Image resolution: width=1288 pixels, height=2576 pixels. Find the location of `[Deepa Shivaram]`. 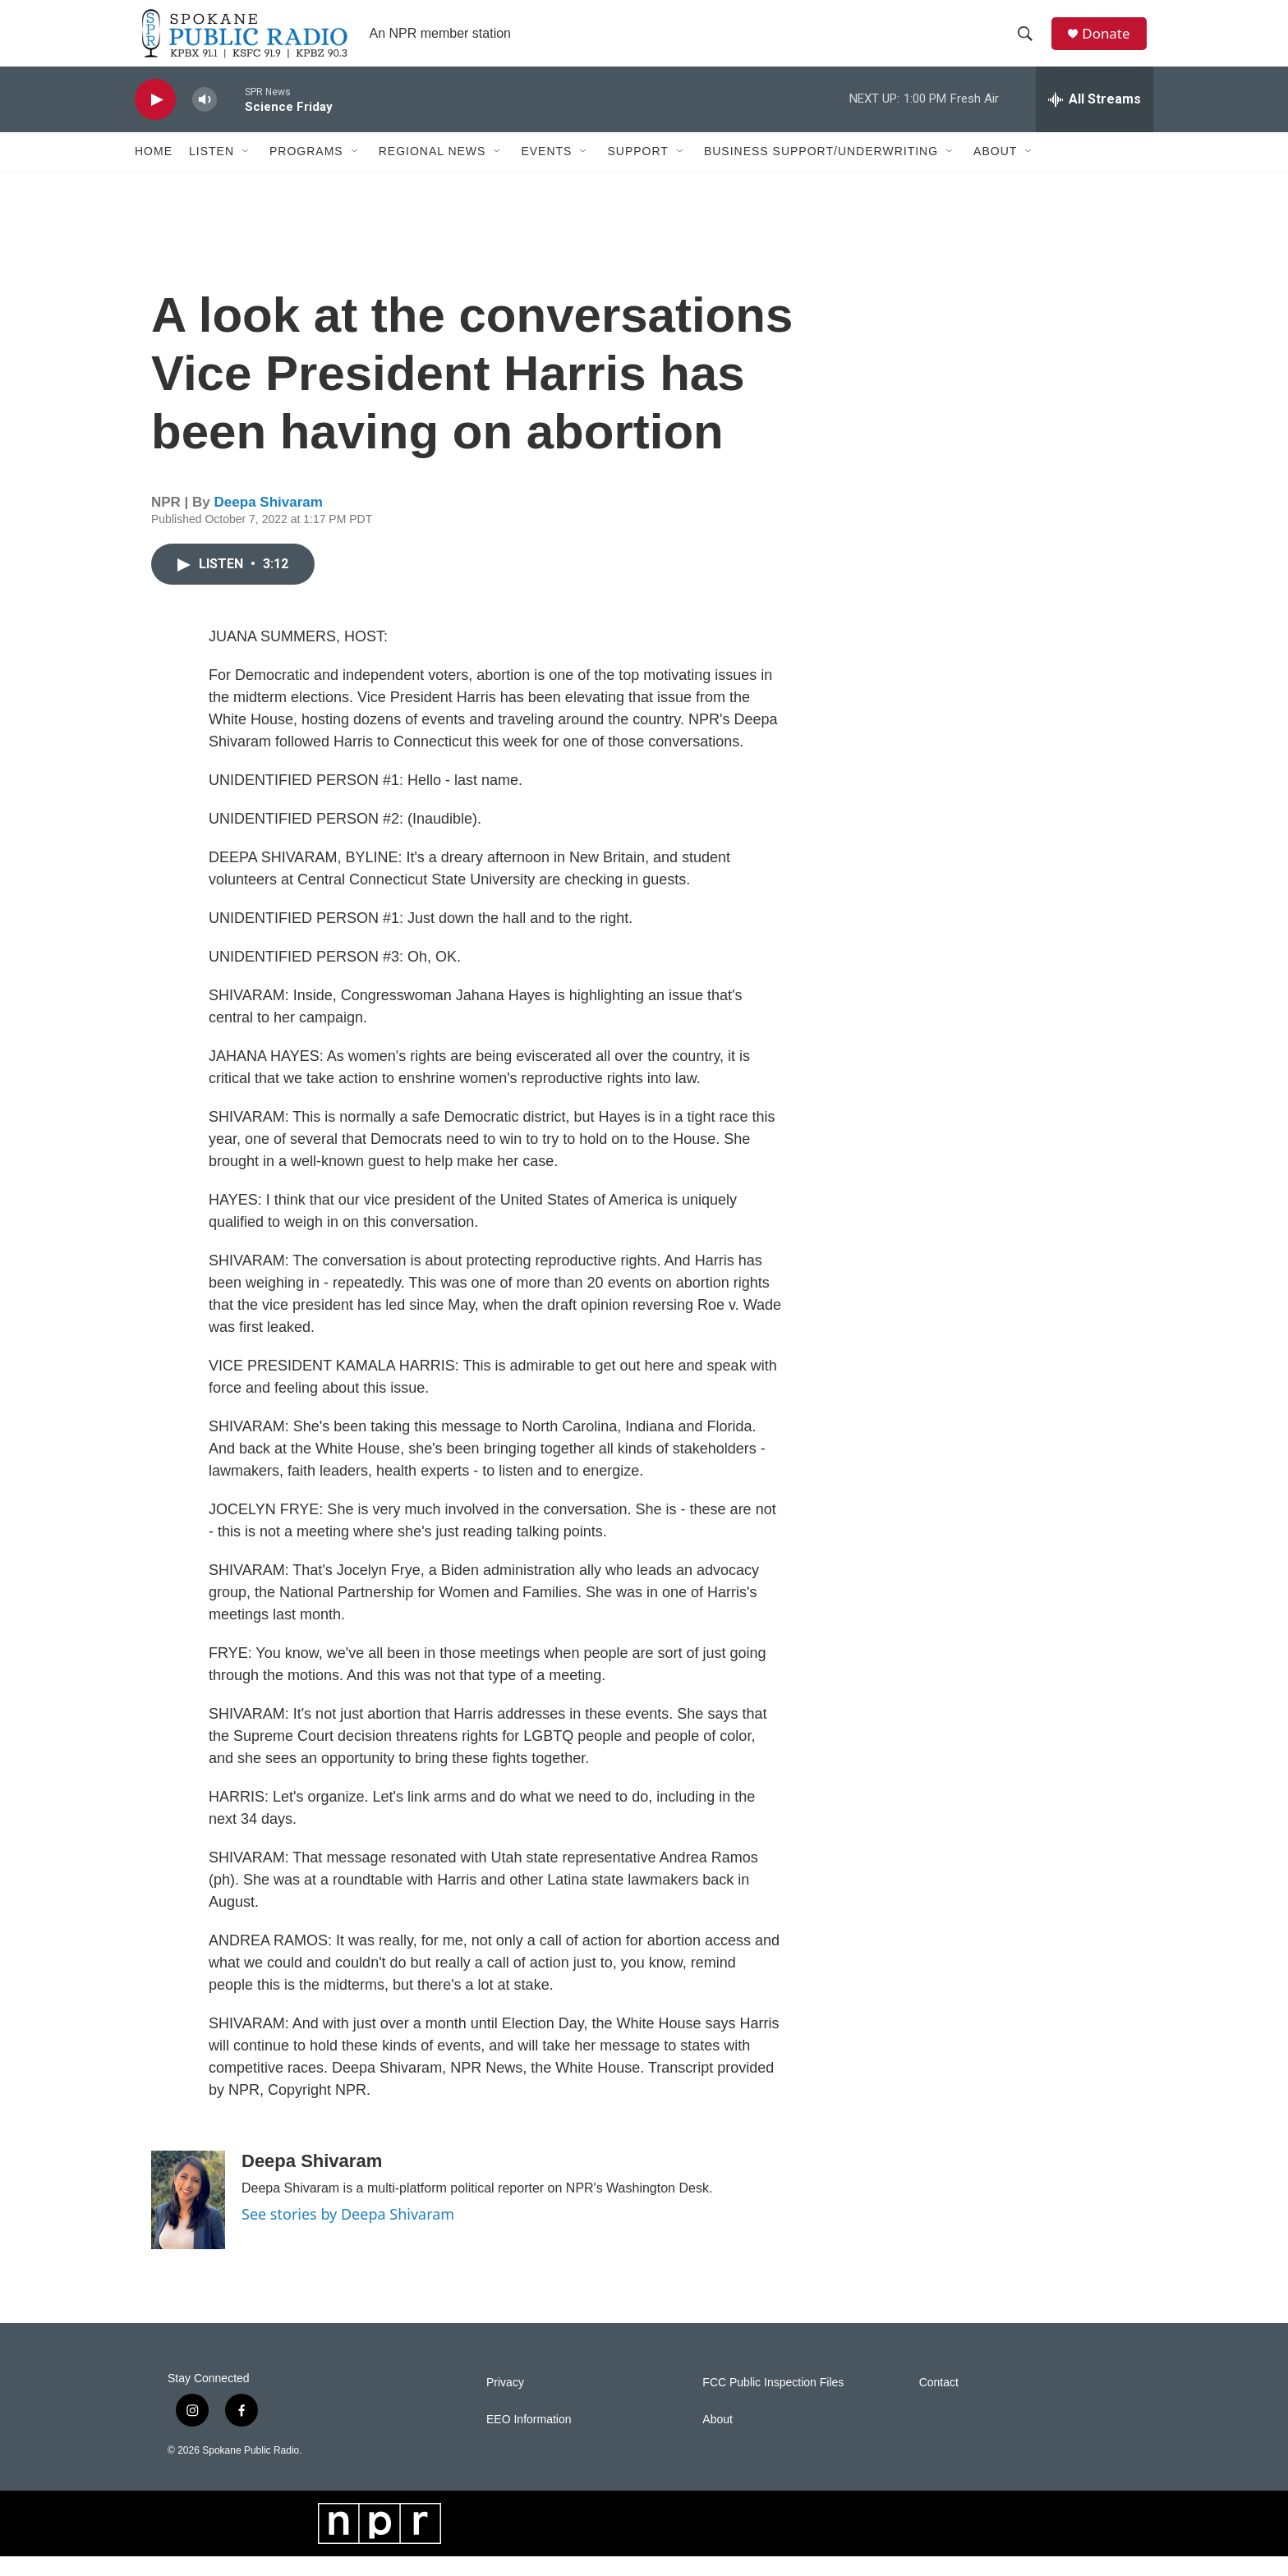

[Deepa Shivaram] is located at coordinates (188, 2219).